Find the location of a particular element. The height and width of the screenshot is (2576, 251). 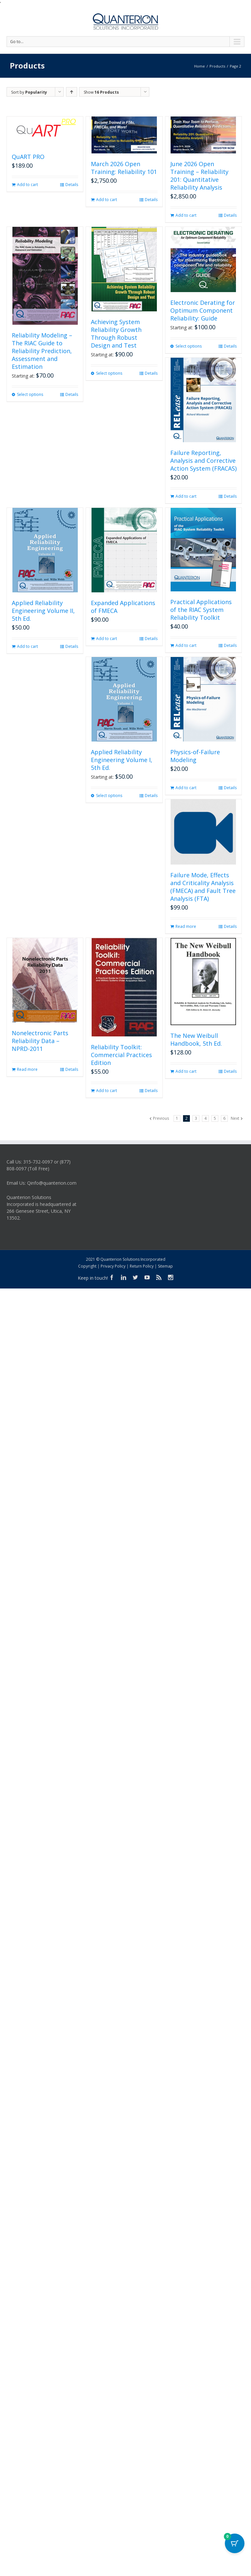

Previous is located at coordinates (161, 1118).